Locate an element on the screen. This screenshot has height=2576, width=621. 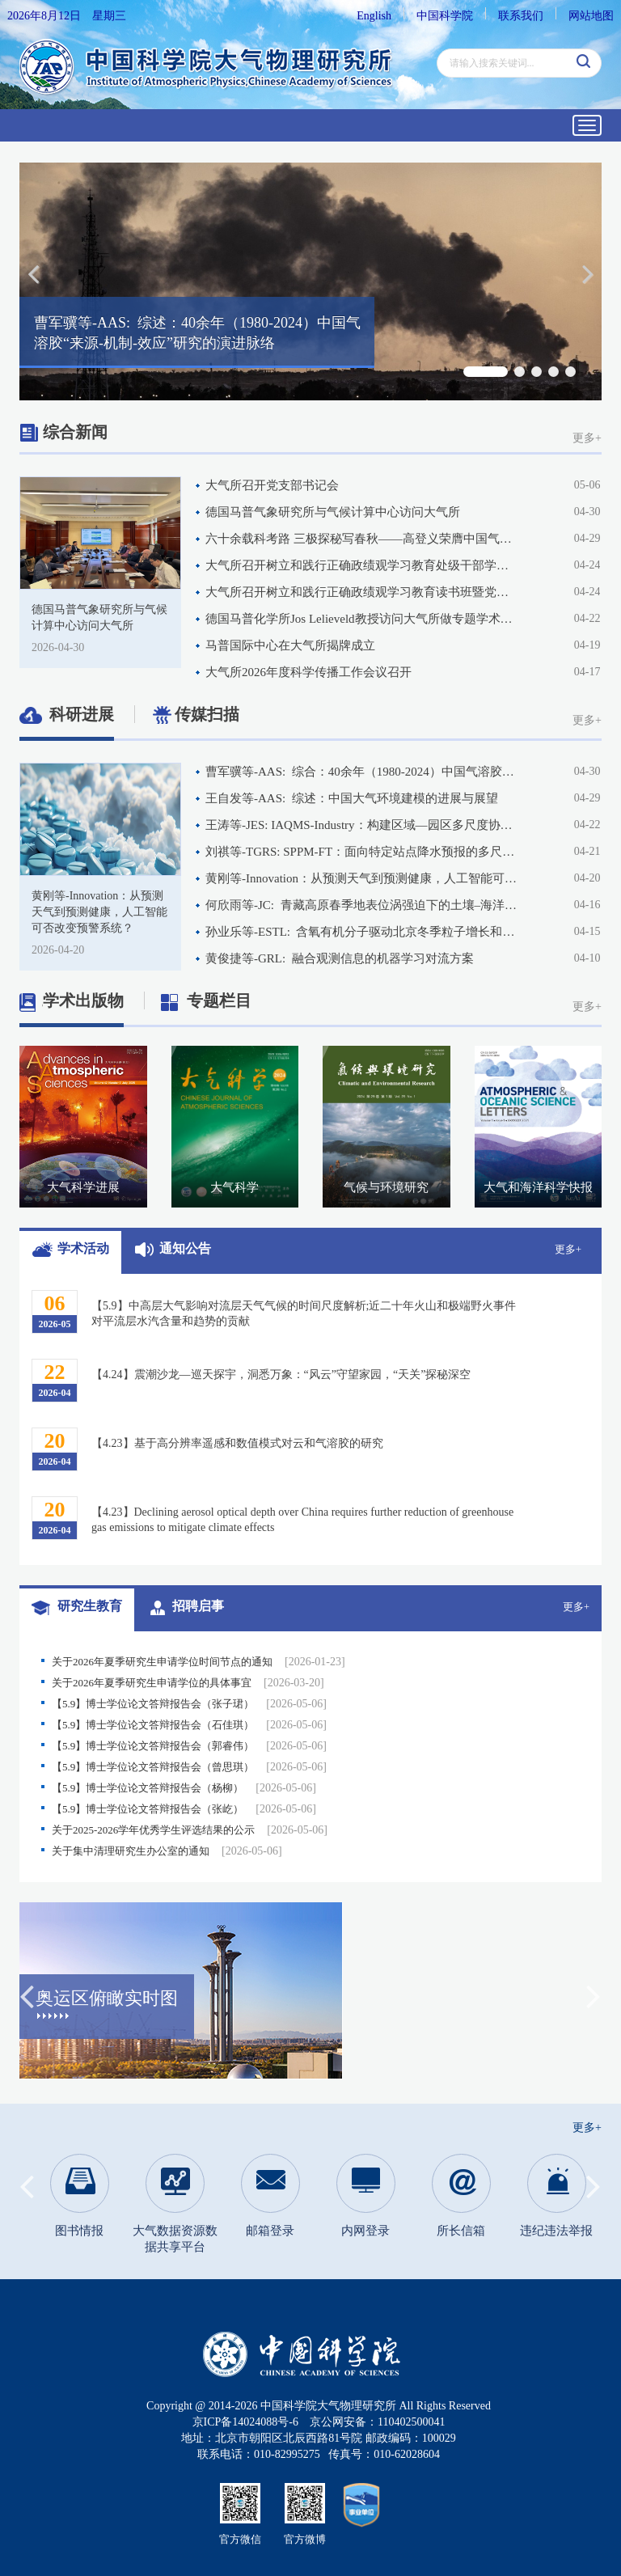
王自发等-AAS: 综述：中国大气环境建模的进展与展望 is located at coordinates (351, 798).